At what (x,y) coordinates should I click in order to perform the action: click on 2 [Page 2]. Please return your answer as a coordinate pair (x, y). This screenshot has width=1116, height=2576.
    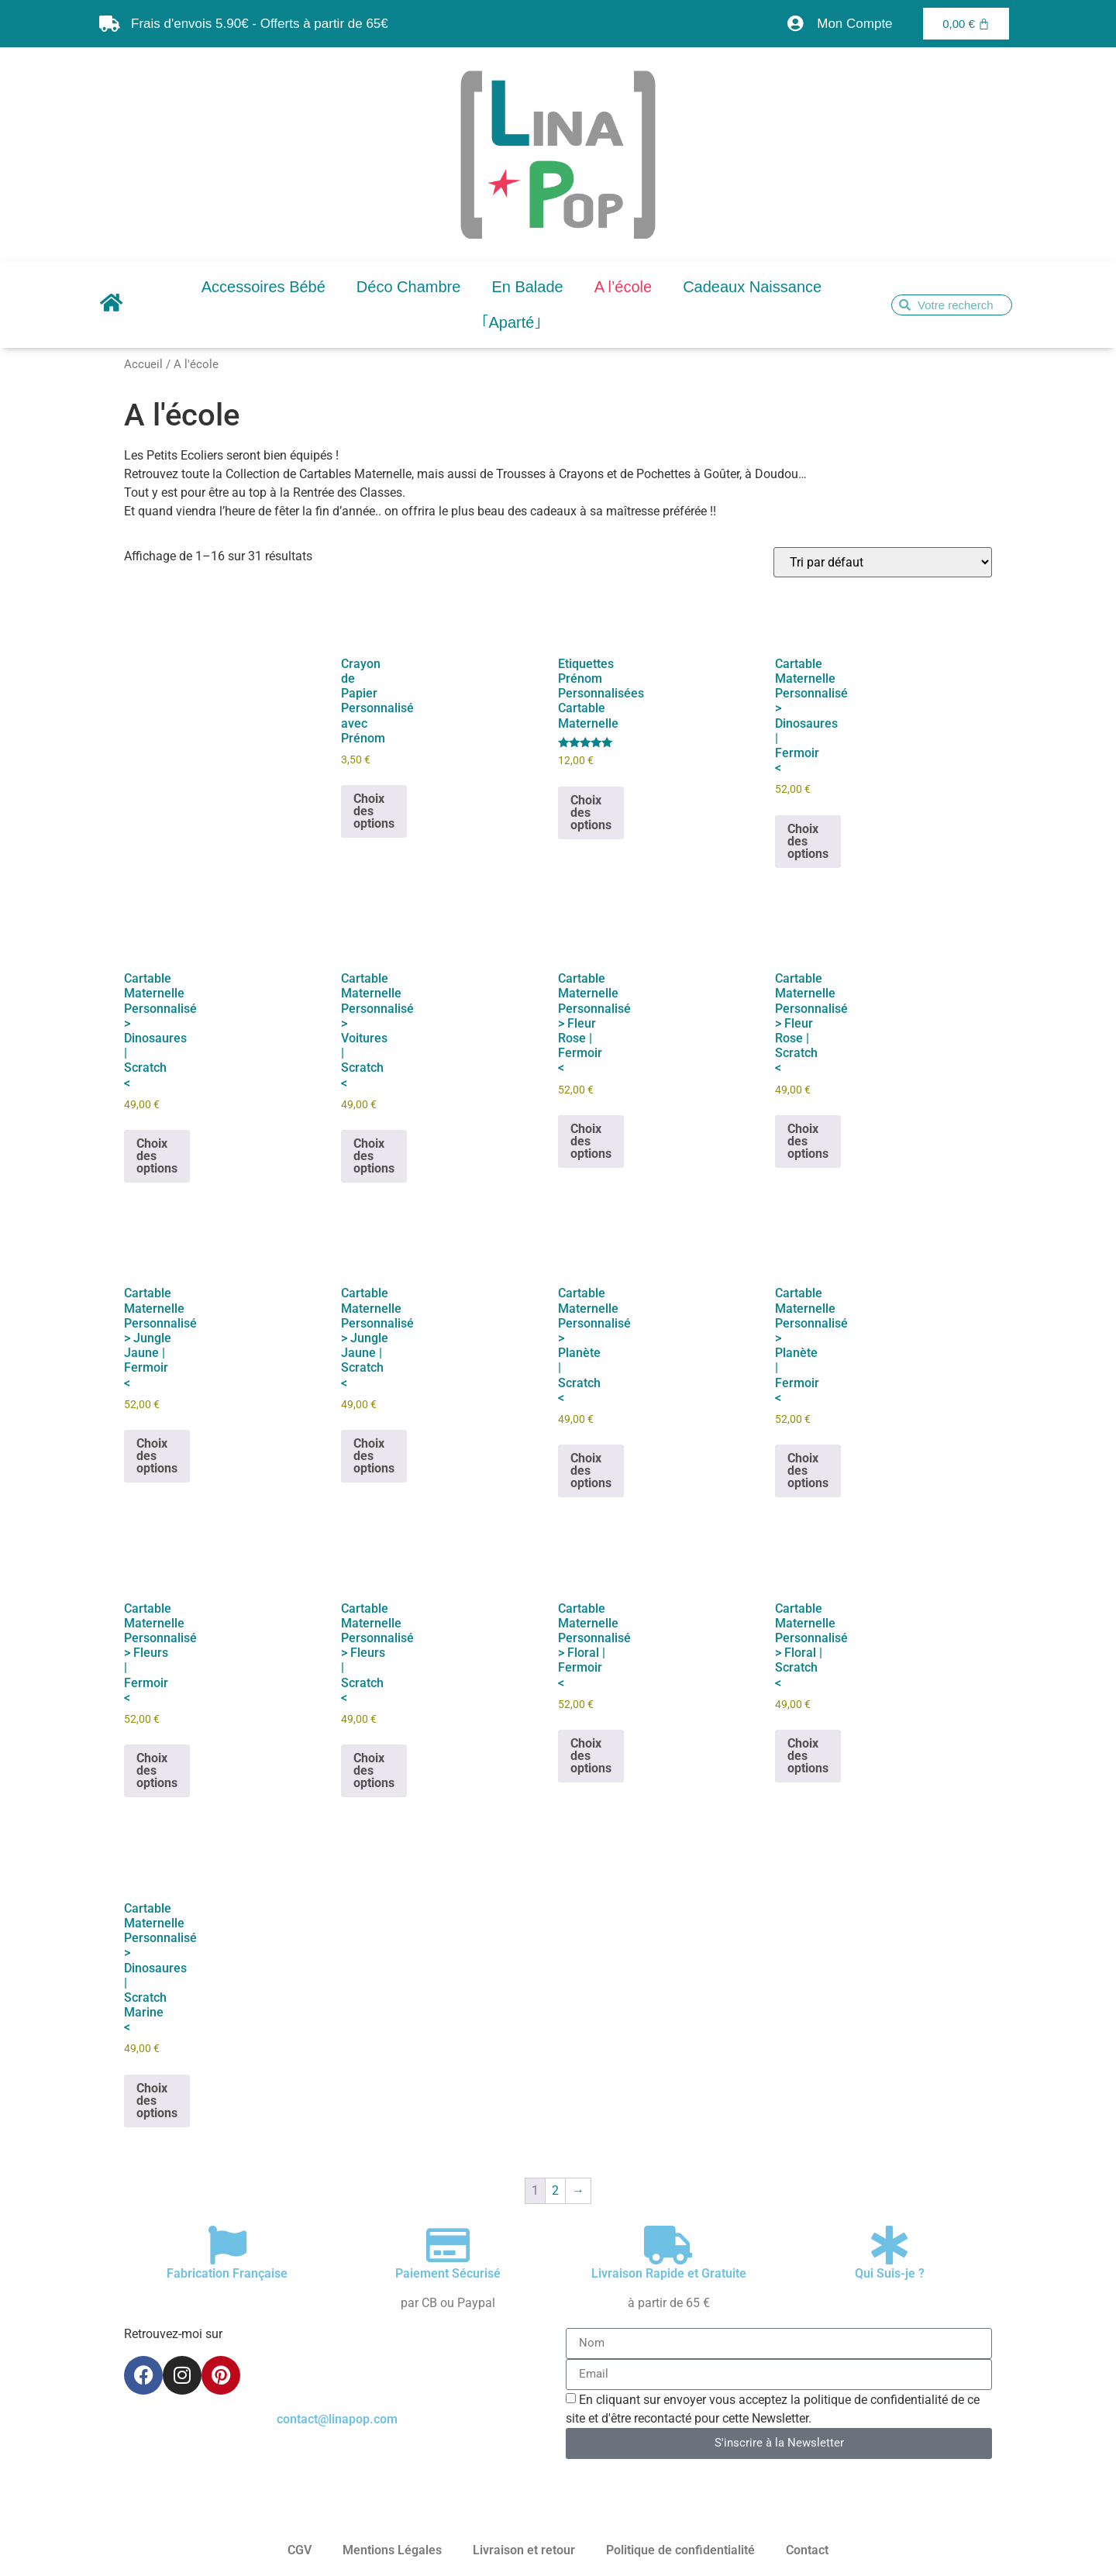
    Looking at the image, I should click on (555, 2190).